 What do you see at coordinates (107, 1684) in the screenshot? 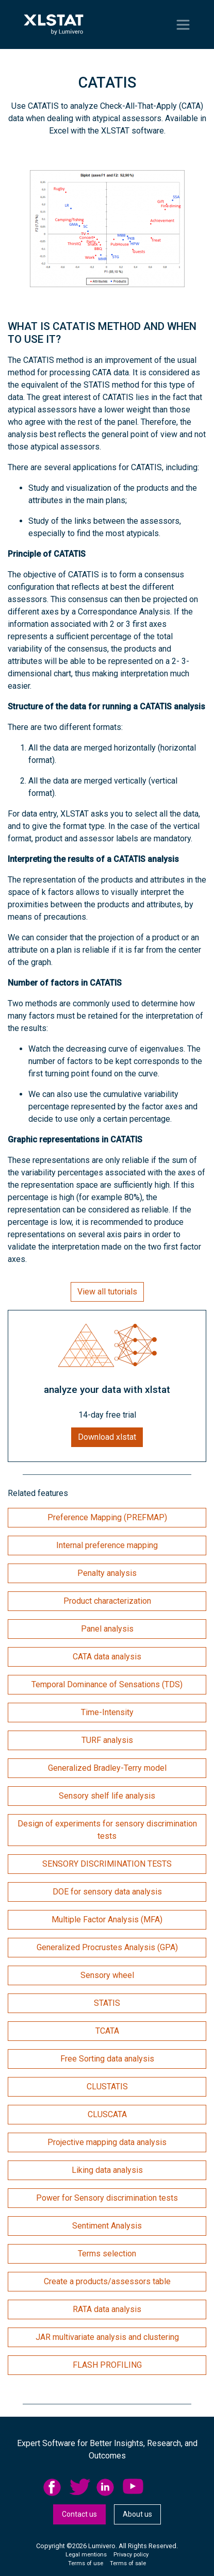
I see `Temporal Dominance of Sensations (TDS)` at bounding box center [107, 1684].